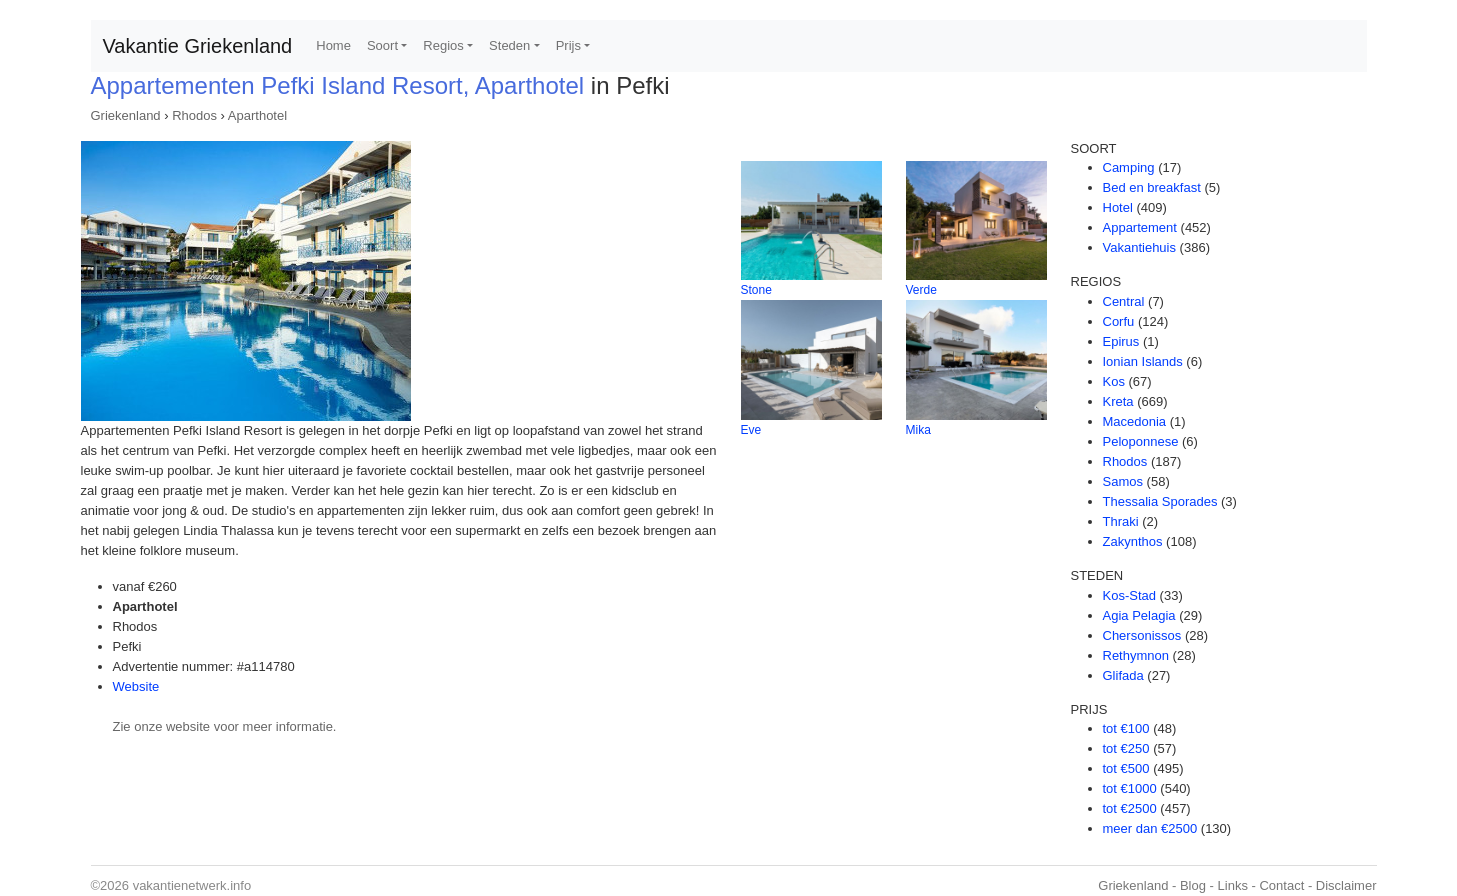 The height and width of the screenshot is (896, 1457). What do you see at coordinates (1152, 187) in the screenshot?
I see `Bed en breakfast` at bounding box center [1152, 187].